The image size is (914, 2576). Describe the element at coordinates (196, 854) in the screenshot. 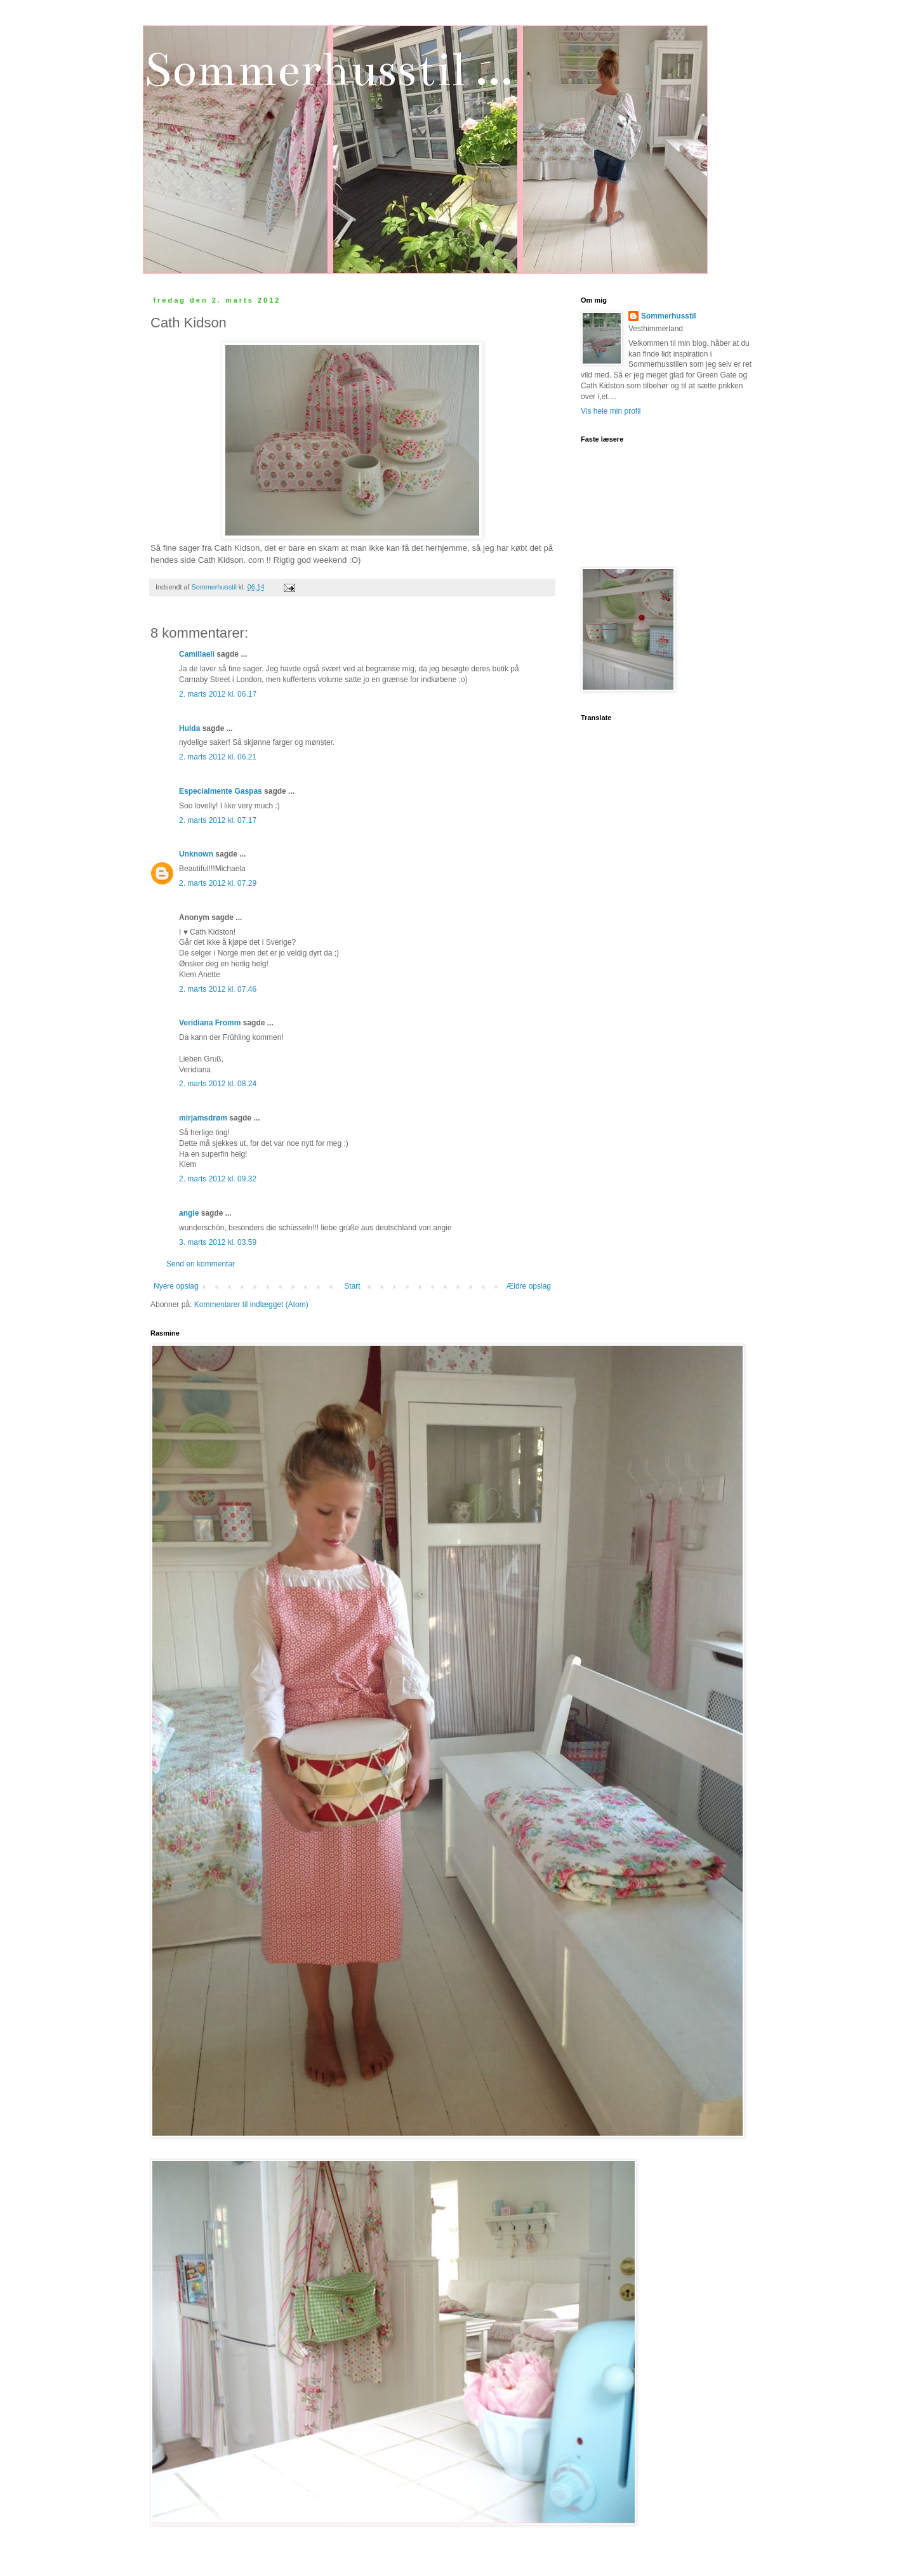

I see `Unknown` at that location.